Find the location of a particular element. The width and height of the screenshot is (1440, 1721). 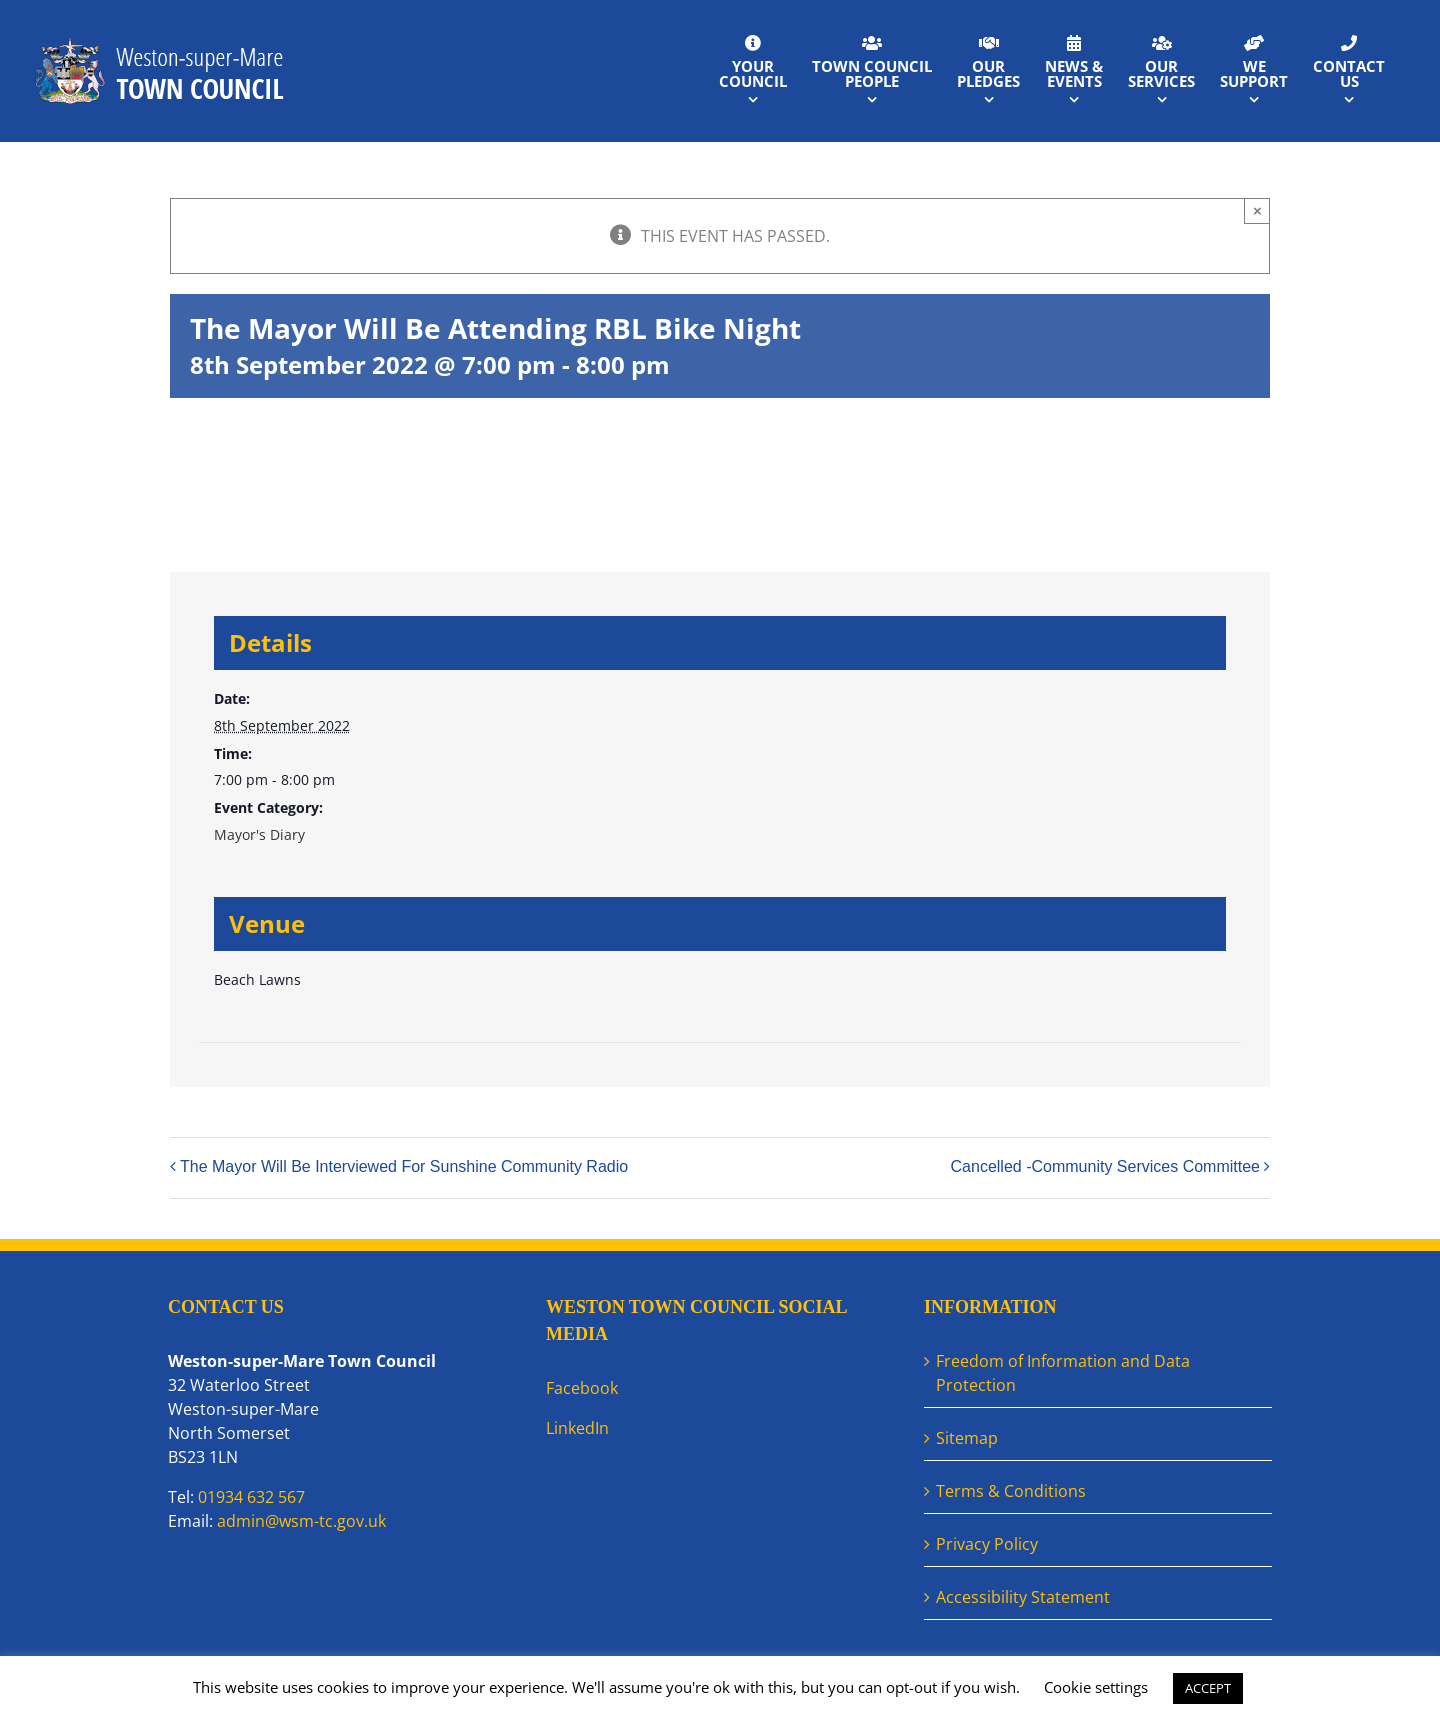

Cancelled -Community Services Committee is located at coordinates (1105, 1166).